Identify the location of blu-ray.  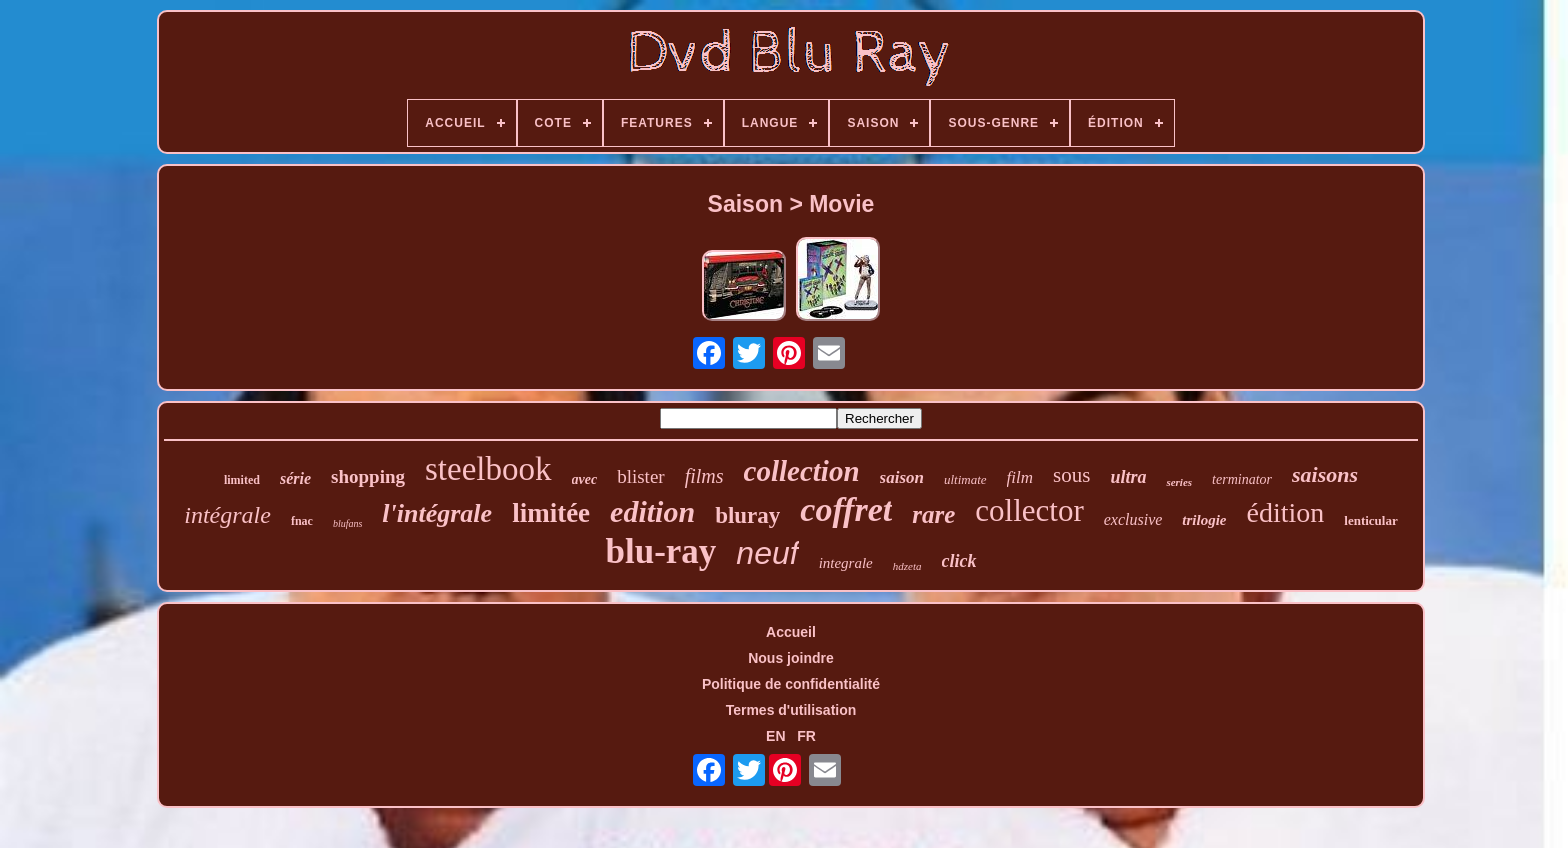
(660, 551).